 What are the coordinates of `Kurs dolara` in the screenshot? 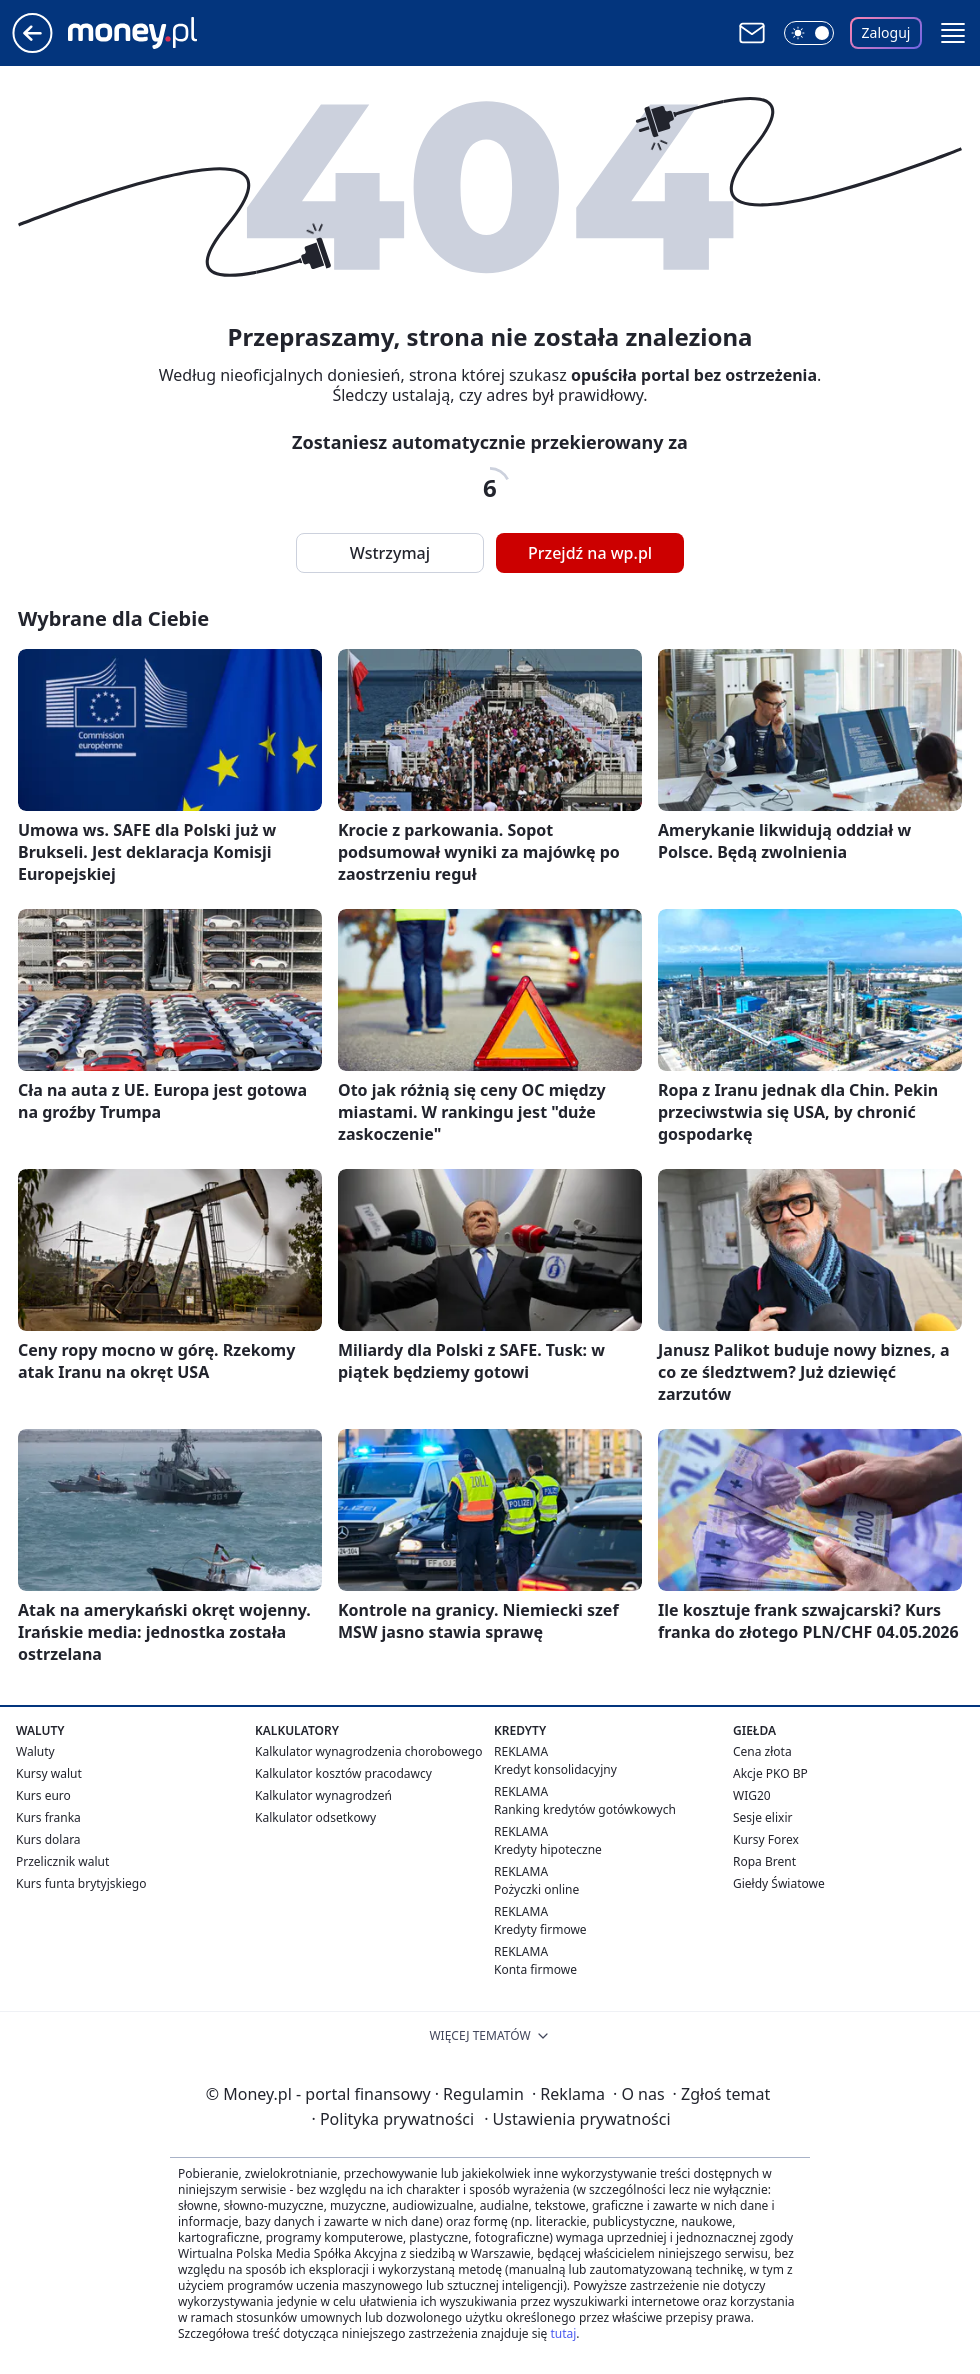 It's located at (48, 1839).